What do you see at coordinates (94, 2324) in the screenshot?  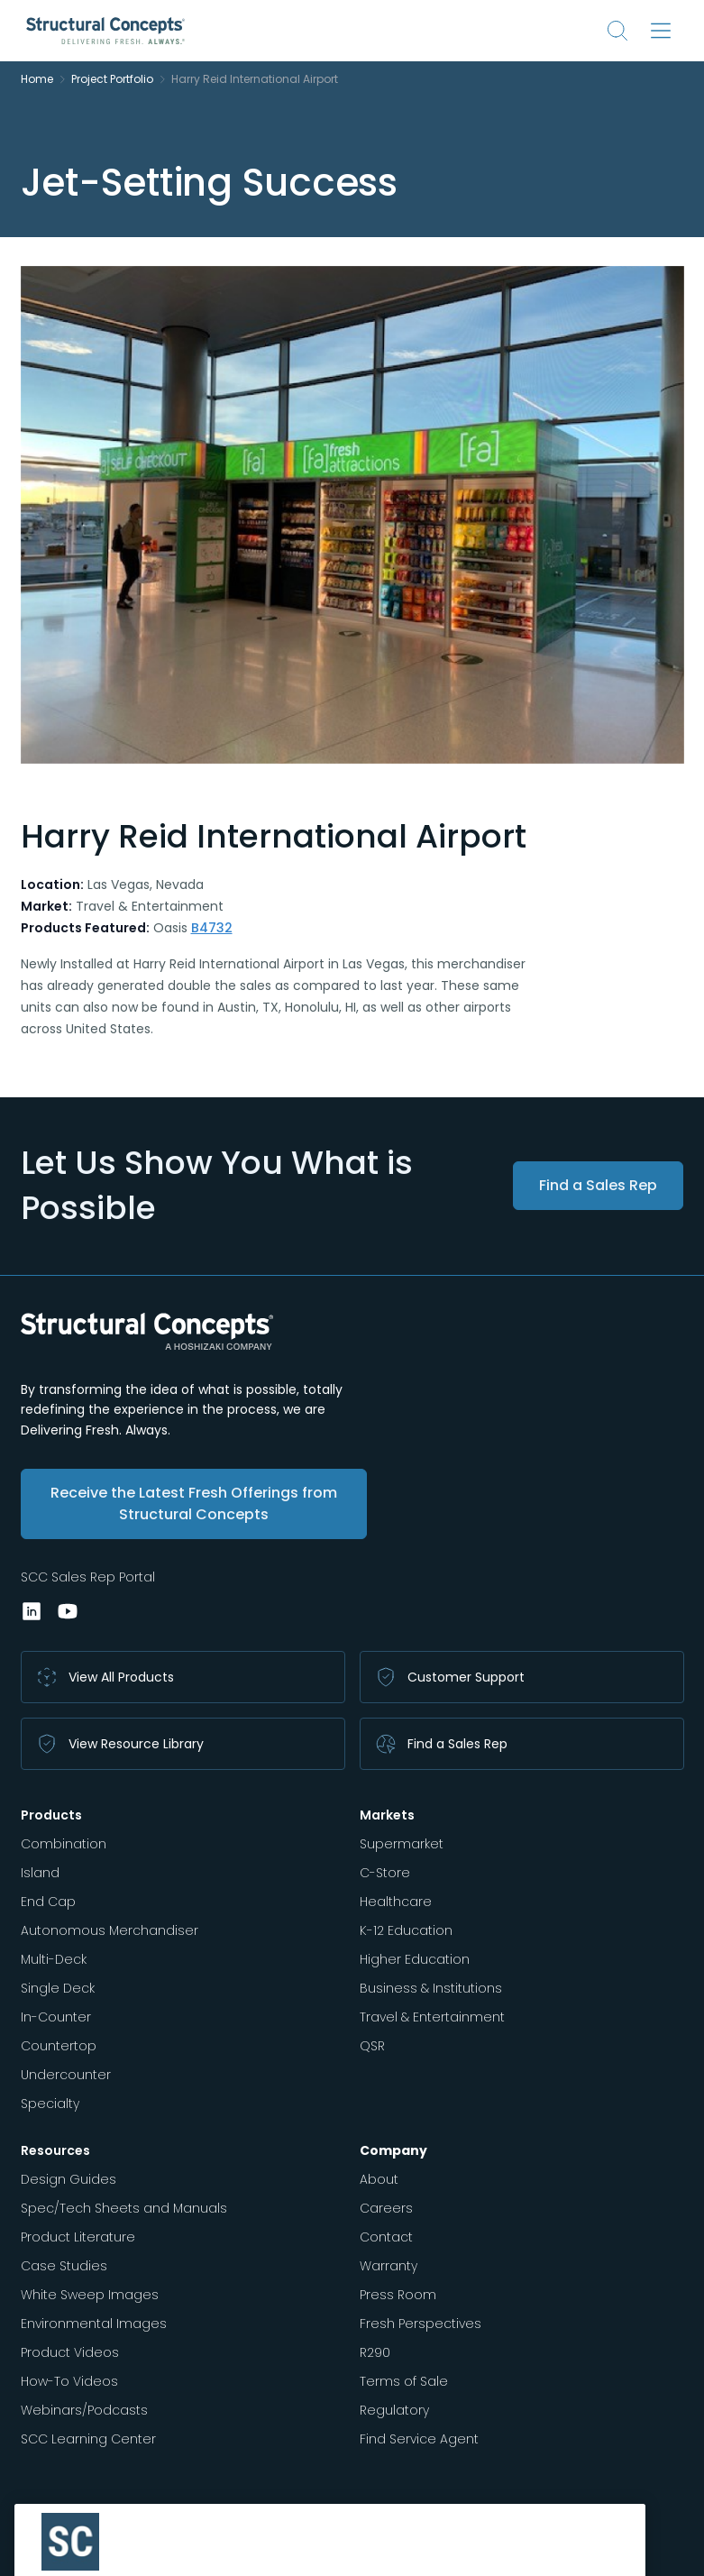 I see `Environmental Images` at bounding box center [94, 2324].